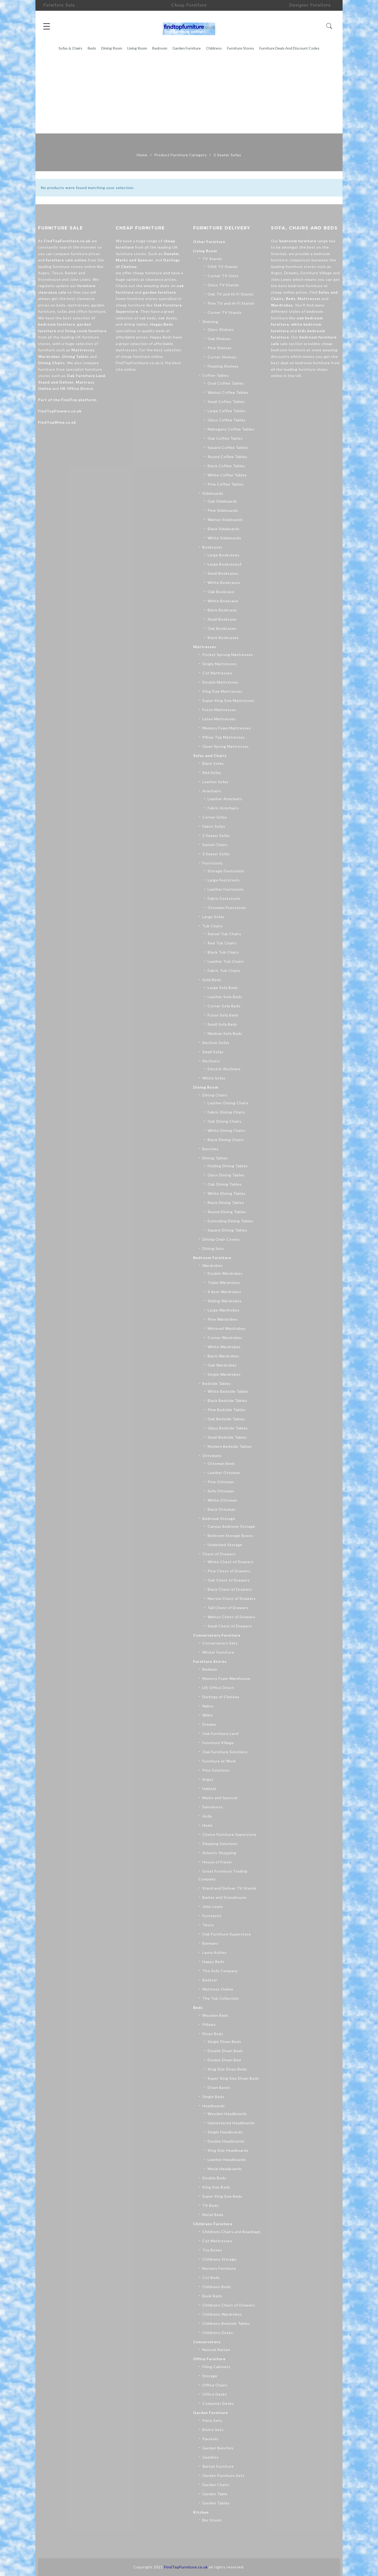 The image size is (378, 2576). Describe the element at coordinates (215, 1158) in the screenshot. I see `Dining Tables` at that location.